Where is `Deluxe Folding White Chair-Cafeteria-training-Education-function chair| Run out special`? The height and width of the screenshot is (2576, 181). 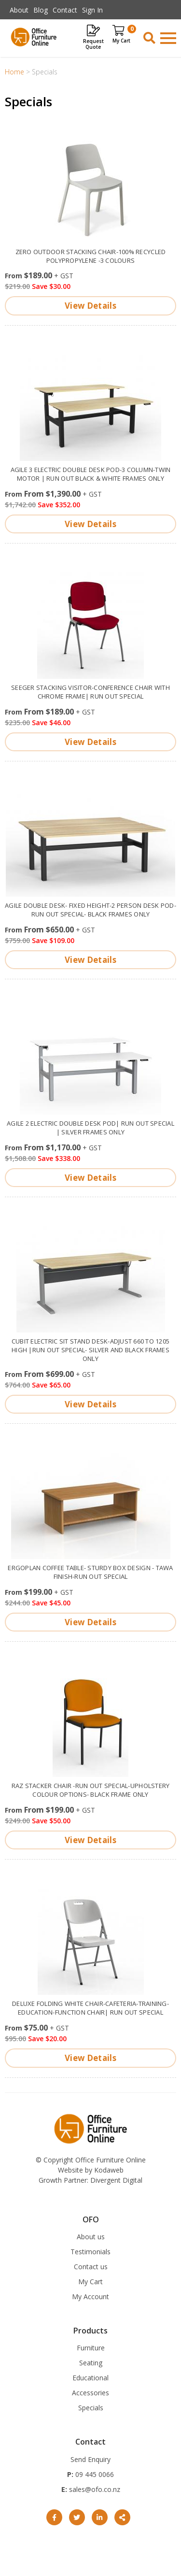 Deluxe Folding White Chair-Cafeteria-training-Education-function chair| Run out special is located at coordinates (90, 2008).